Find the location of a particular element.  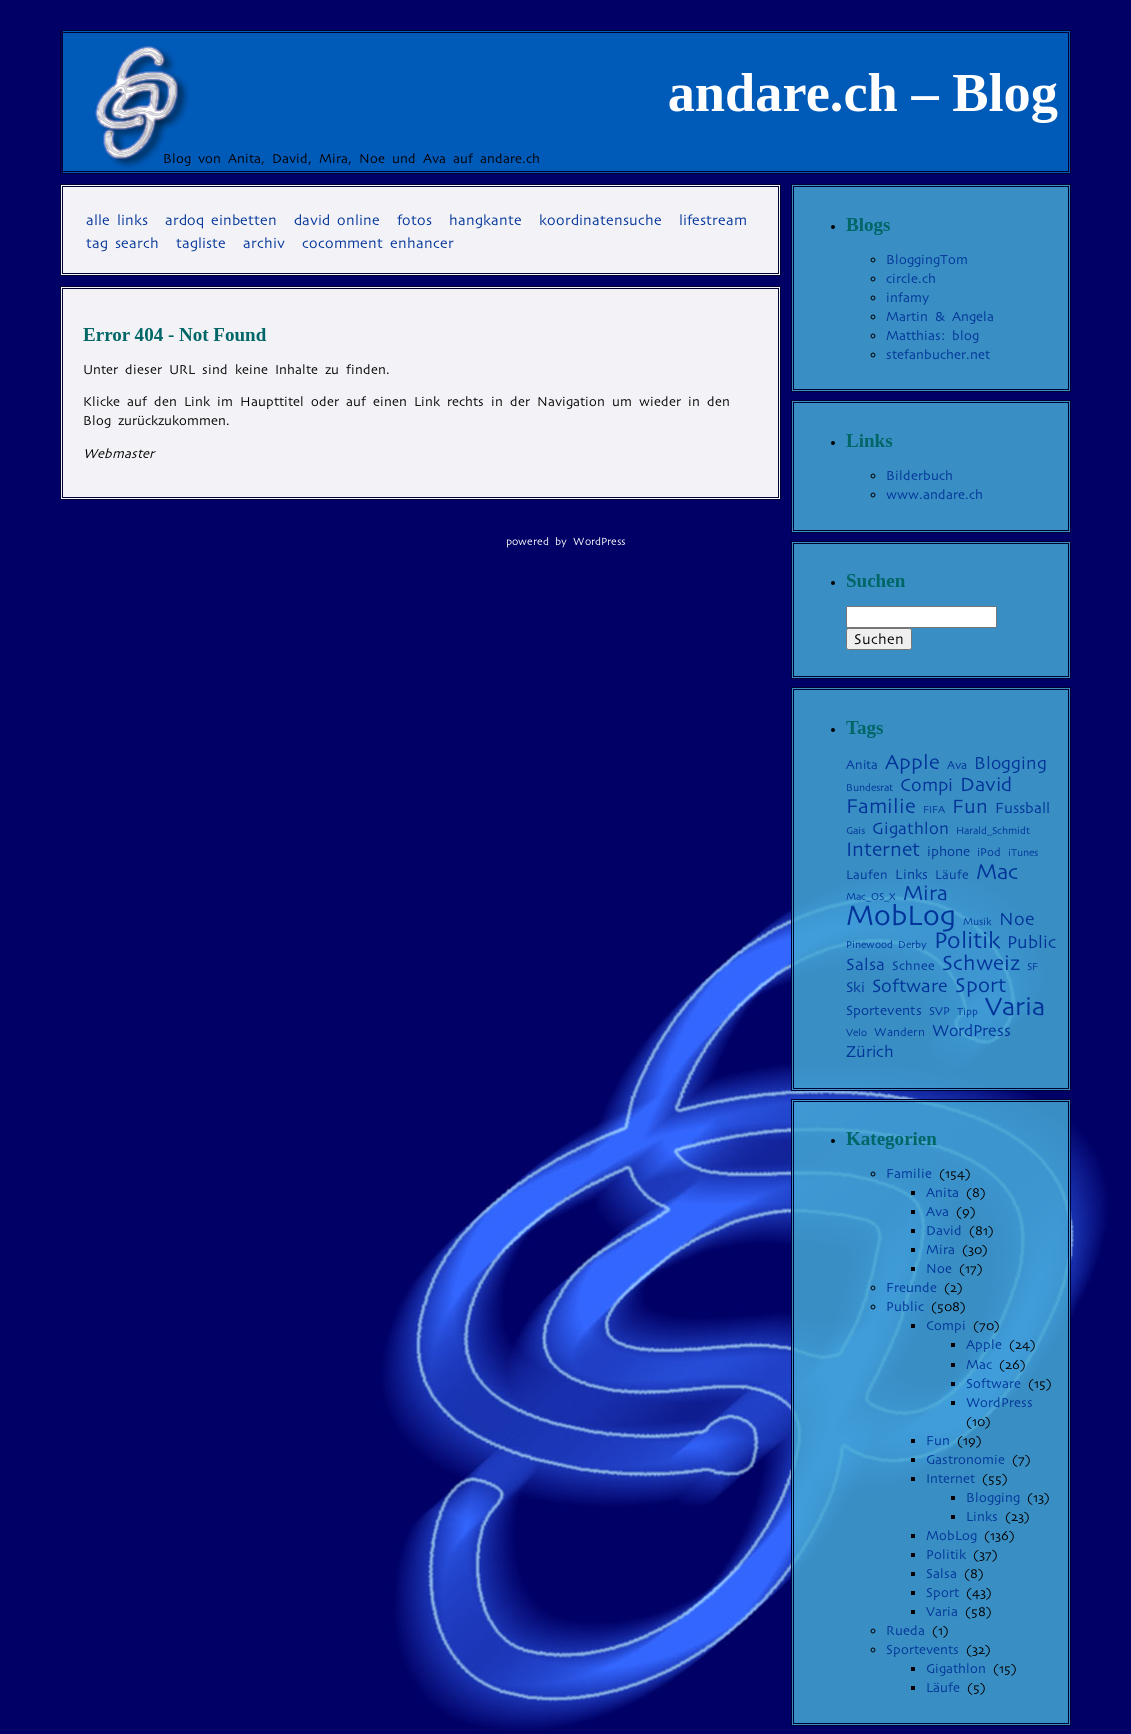

Rueda is located at coordinates (905, 1630).